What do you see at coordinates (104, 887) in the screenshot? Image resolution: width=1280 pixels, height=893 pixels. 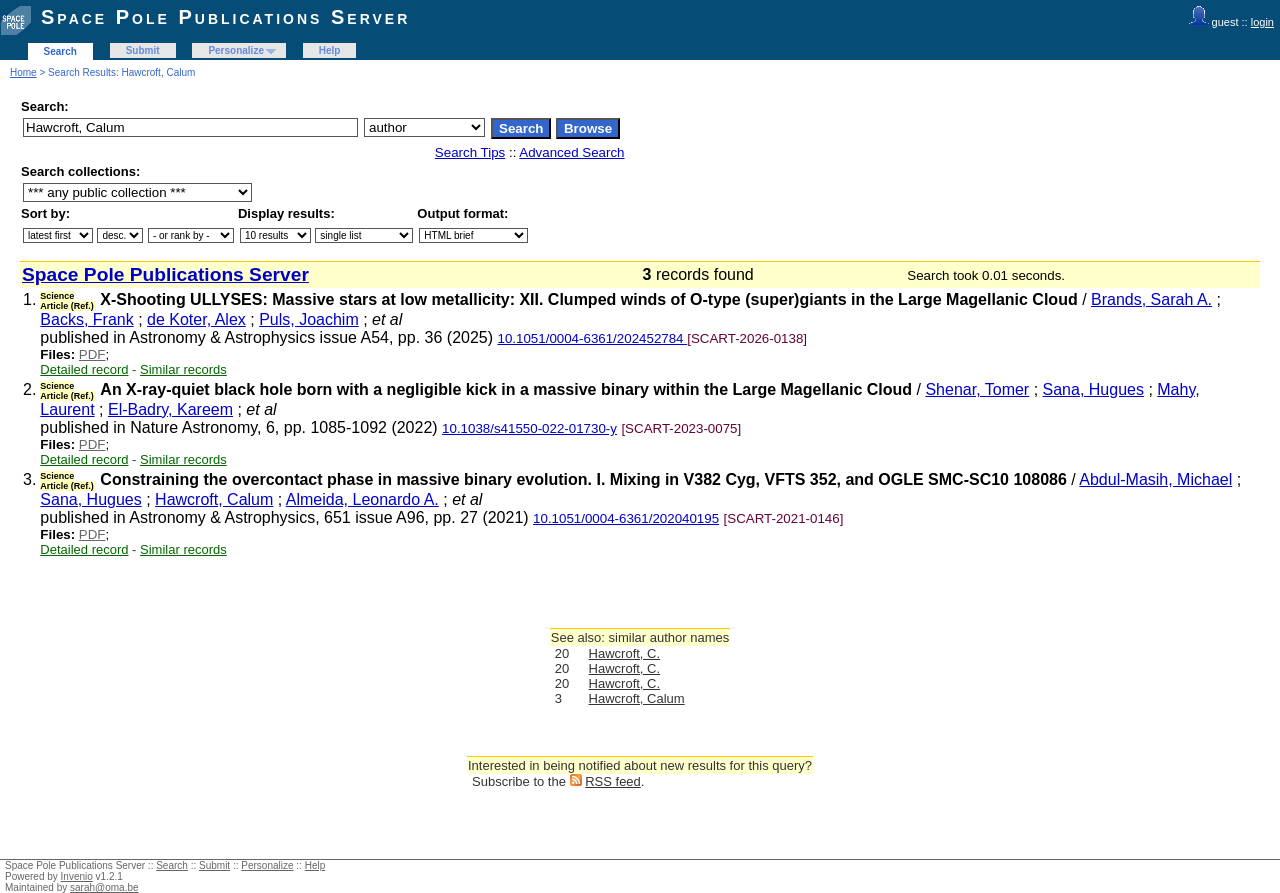 I see `sarah@oma.be` at bounding box center [104, 887].